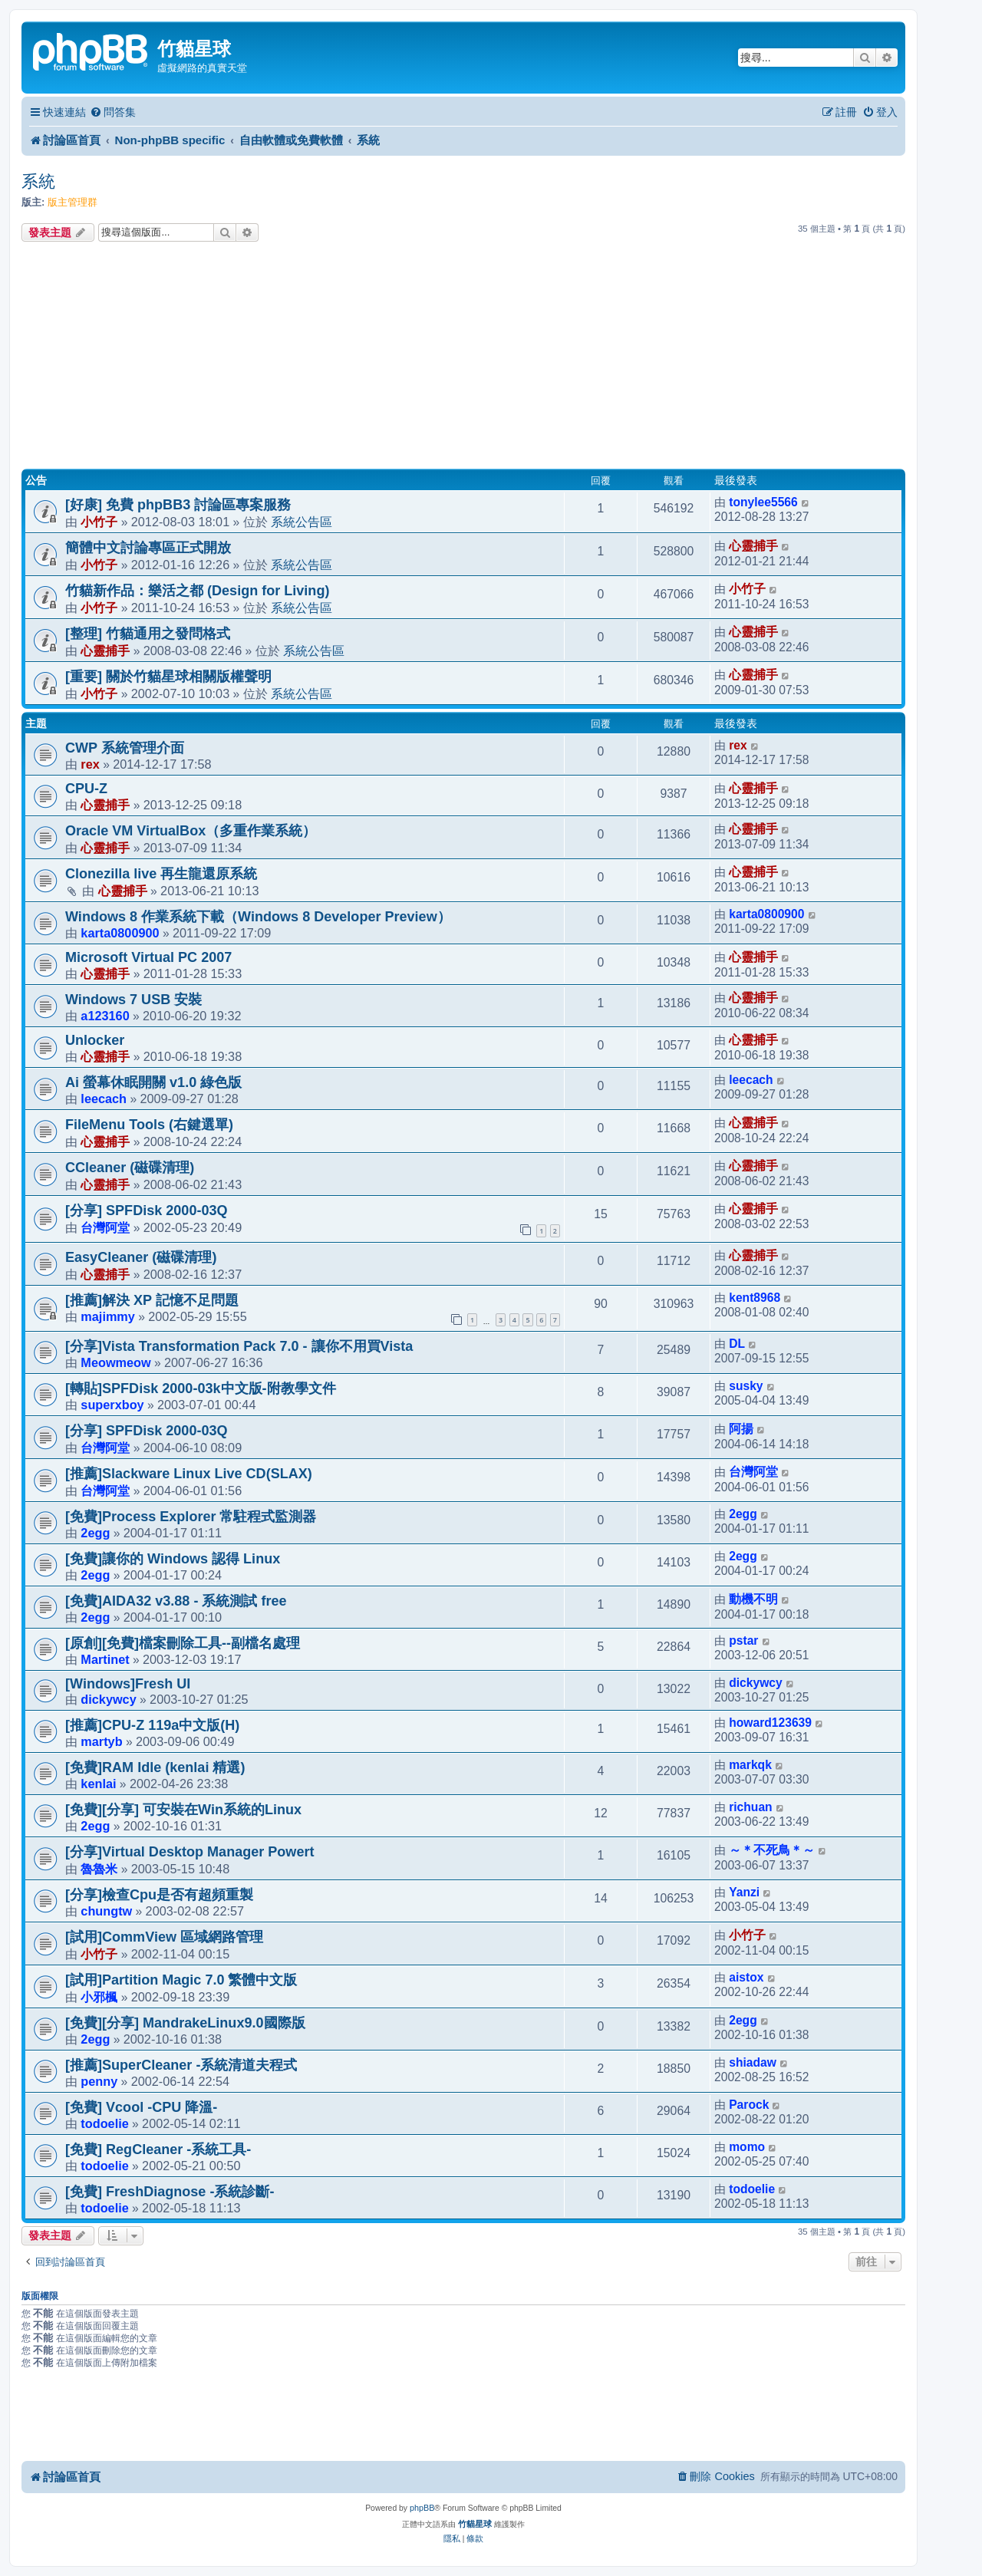  I want to click on CWP 系統管理介面, so click(124, 748).